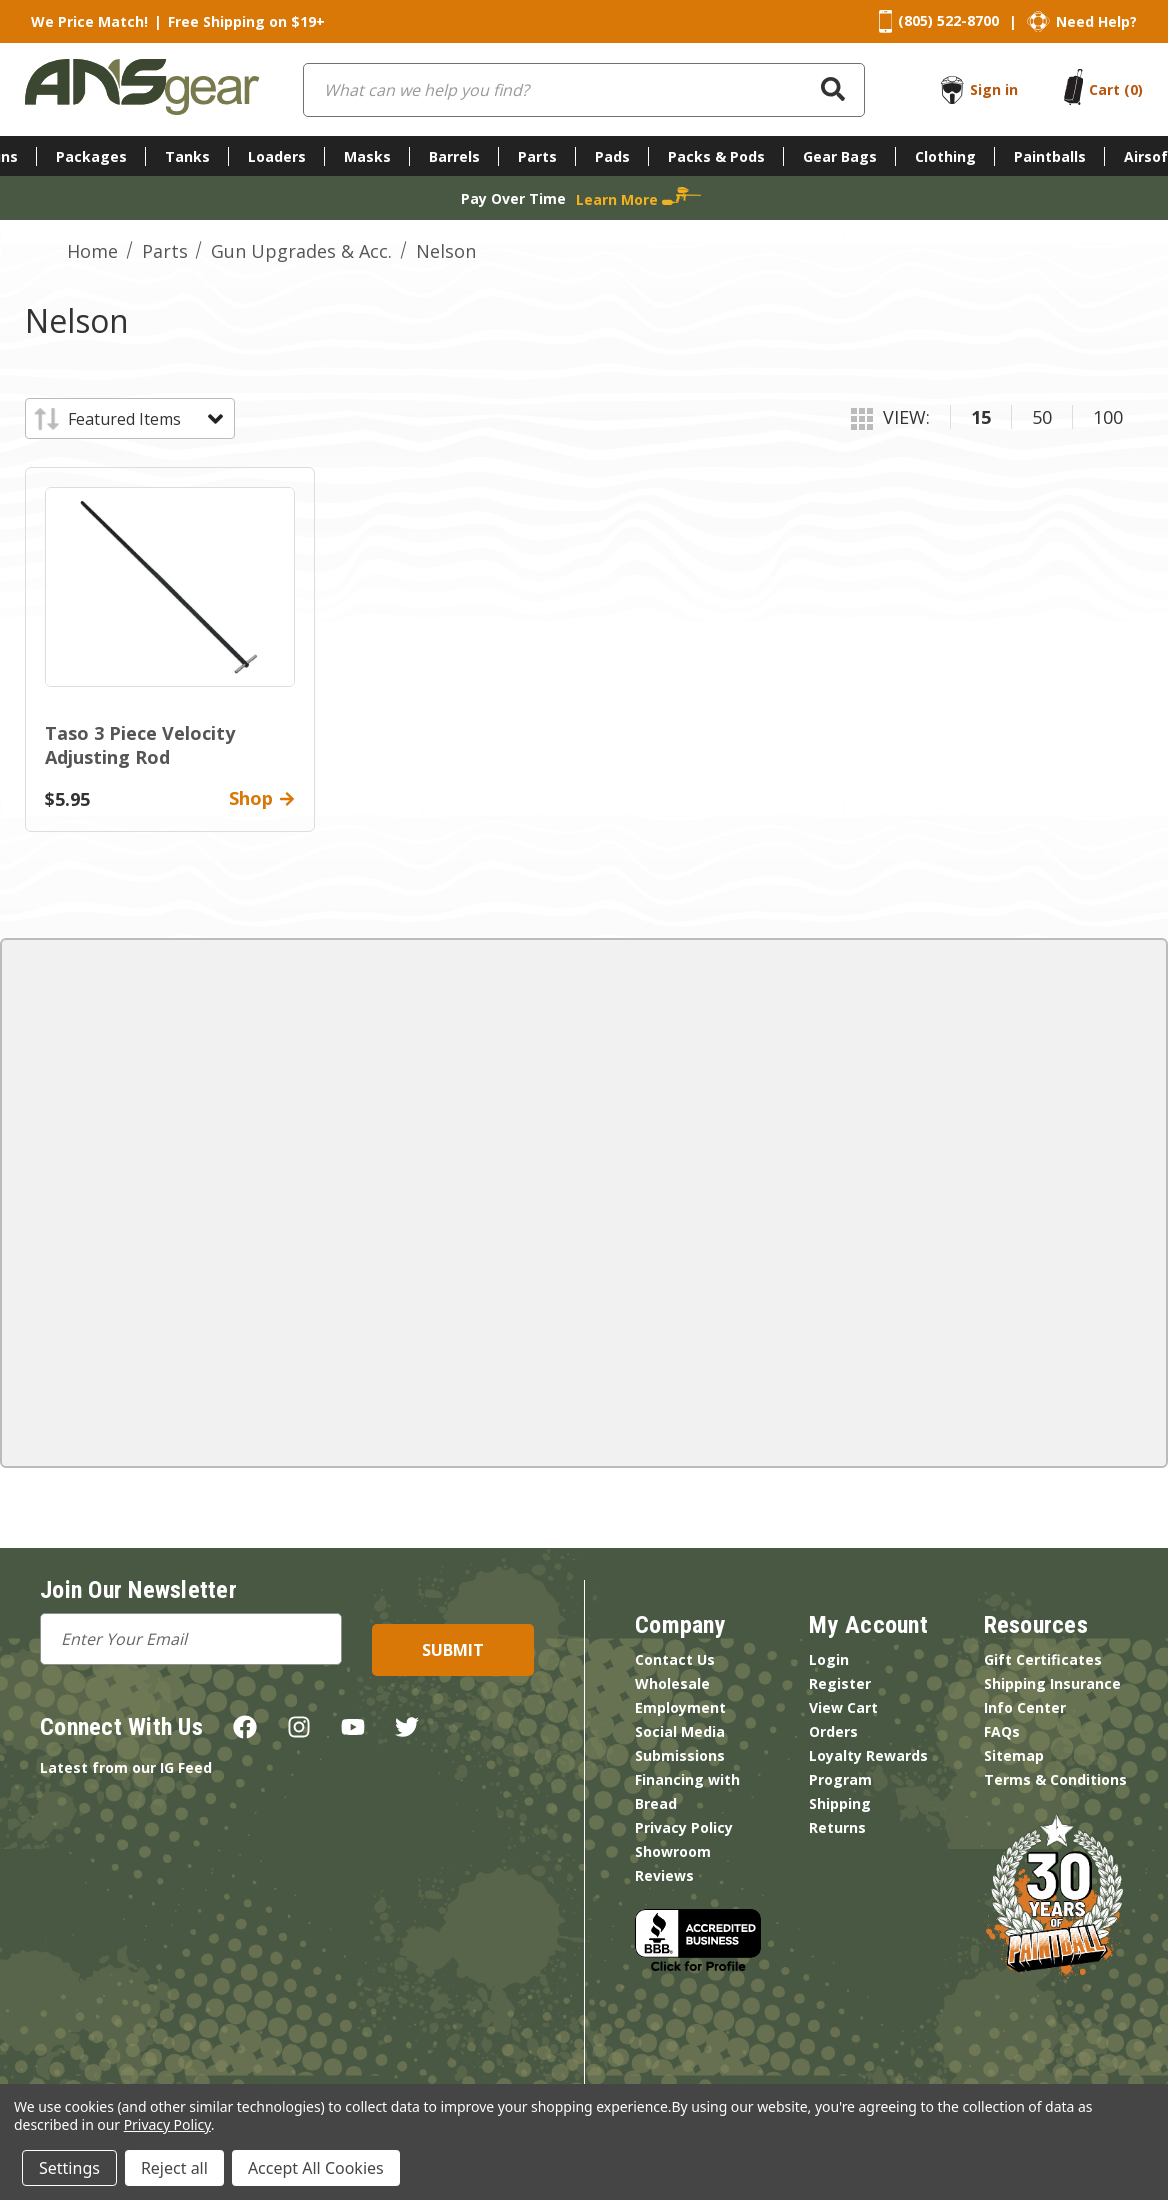 The width and height of the screenshot is (1168, 2200). I want to click on 15, so click(981, 417).